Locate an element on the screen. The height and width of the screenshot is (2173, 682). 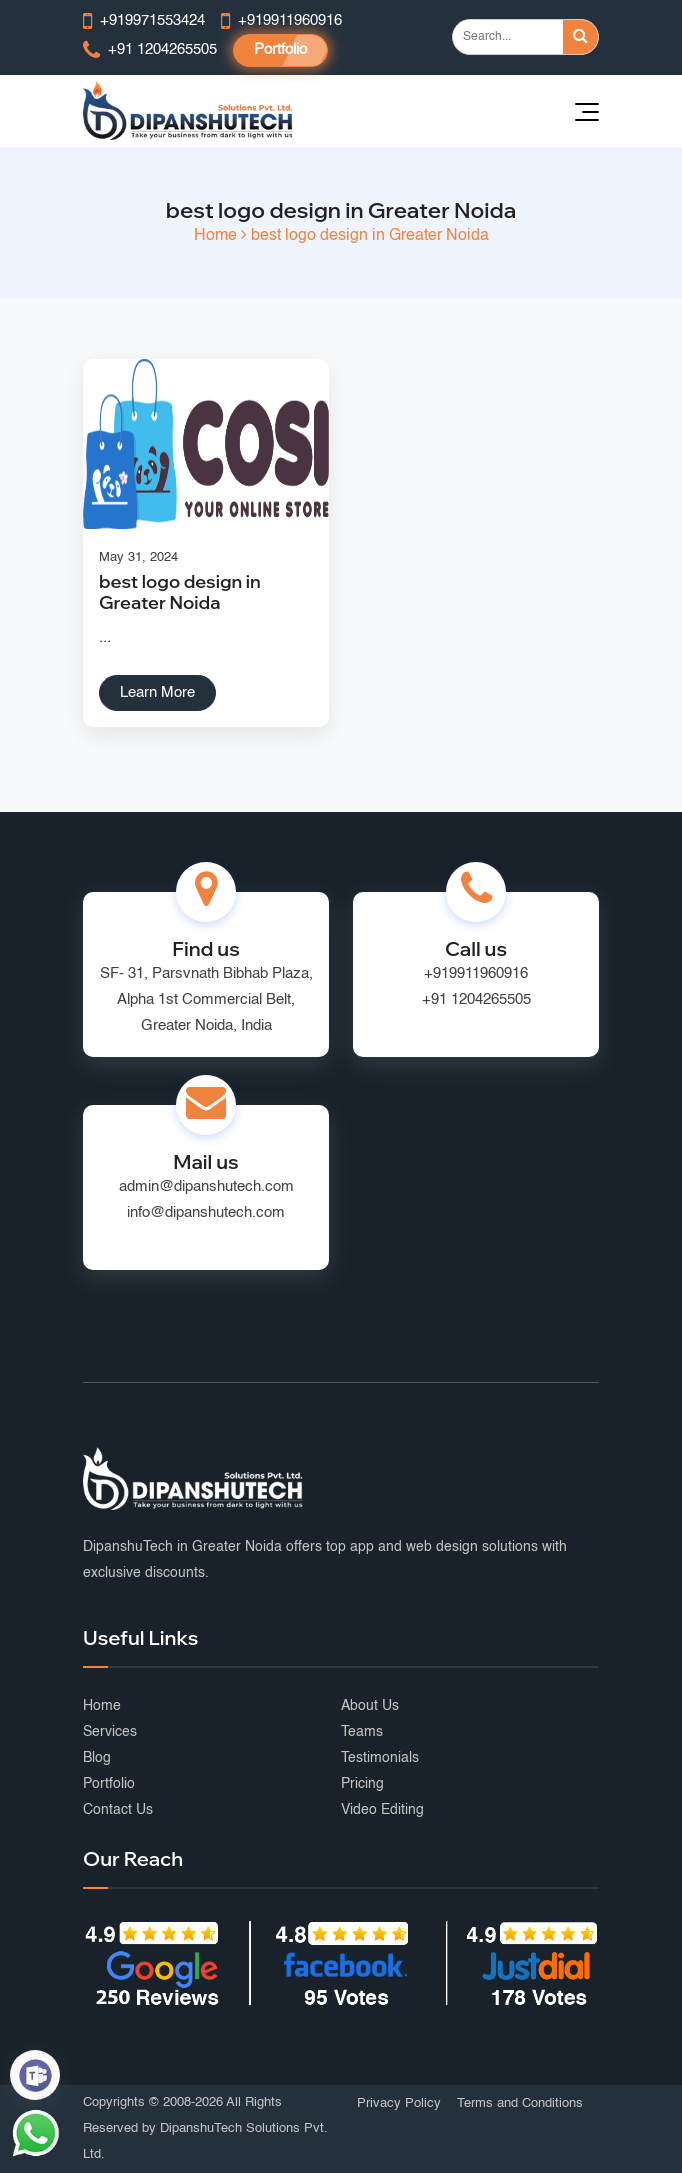
admin@dipanshutech.com is located at coordinates (206, 1186).